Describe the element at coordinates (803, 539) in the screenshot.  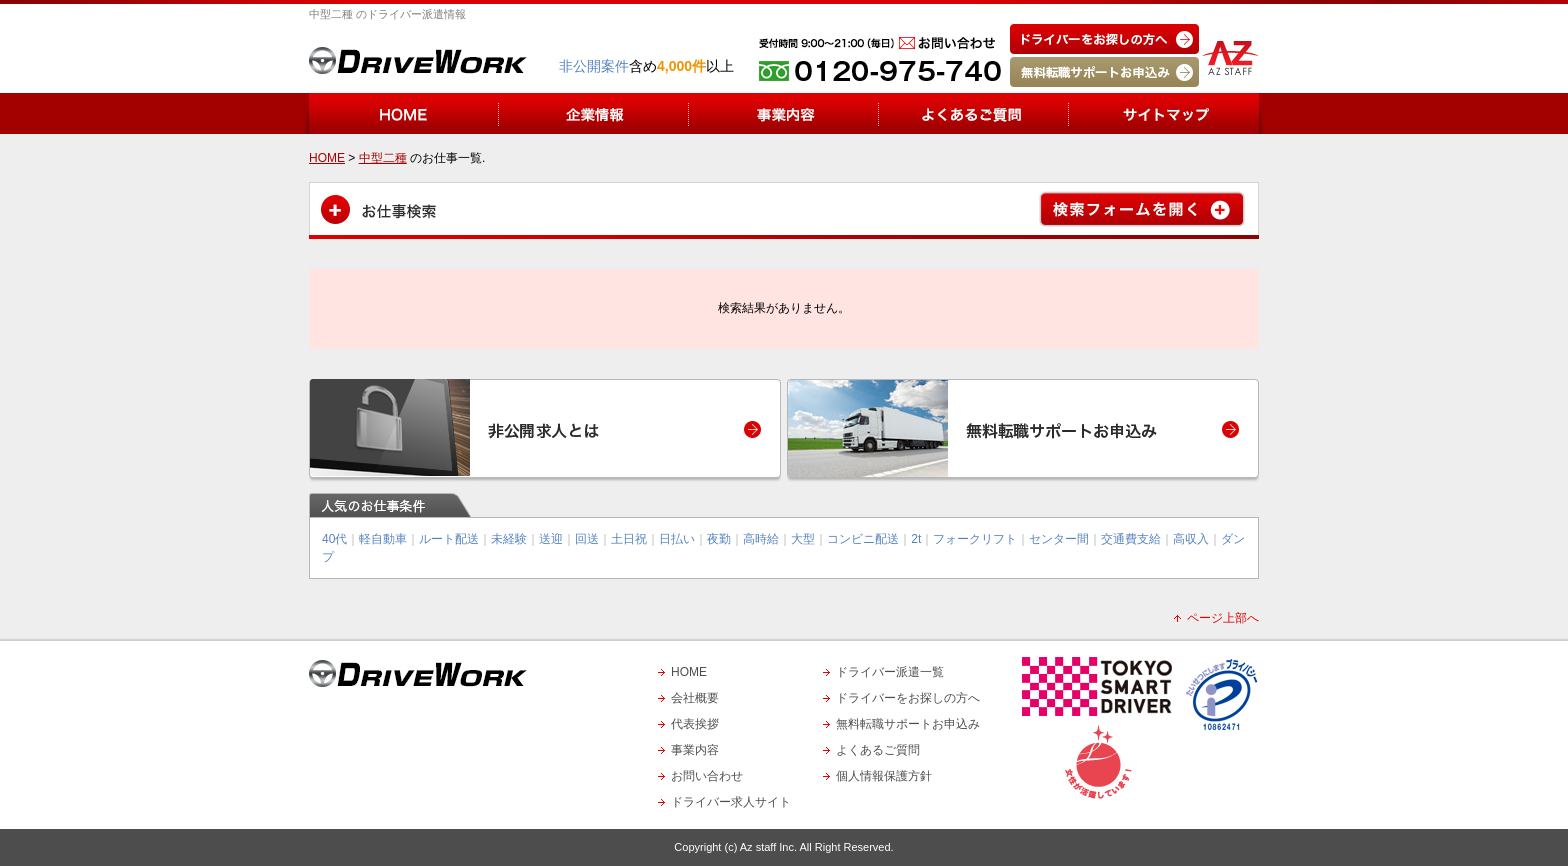
I see `大型` at that location.